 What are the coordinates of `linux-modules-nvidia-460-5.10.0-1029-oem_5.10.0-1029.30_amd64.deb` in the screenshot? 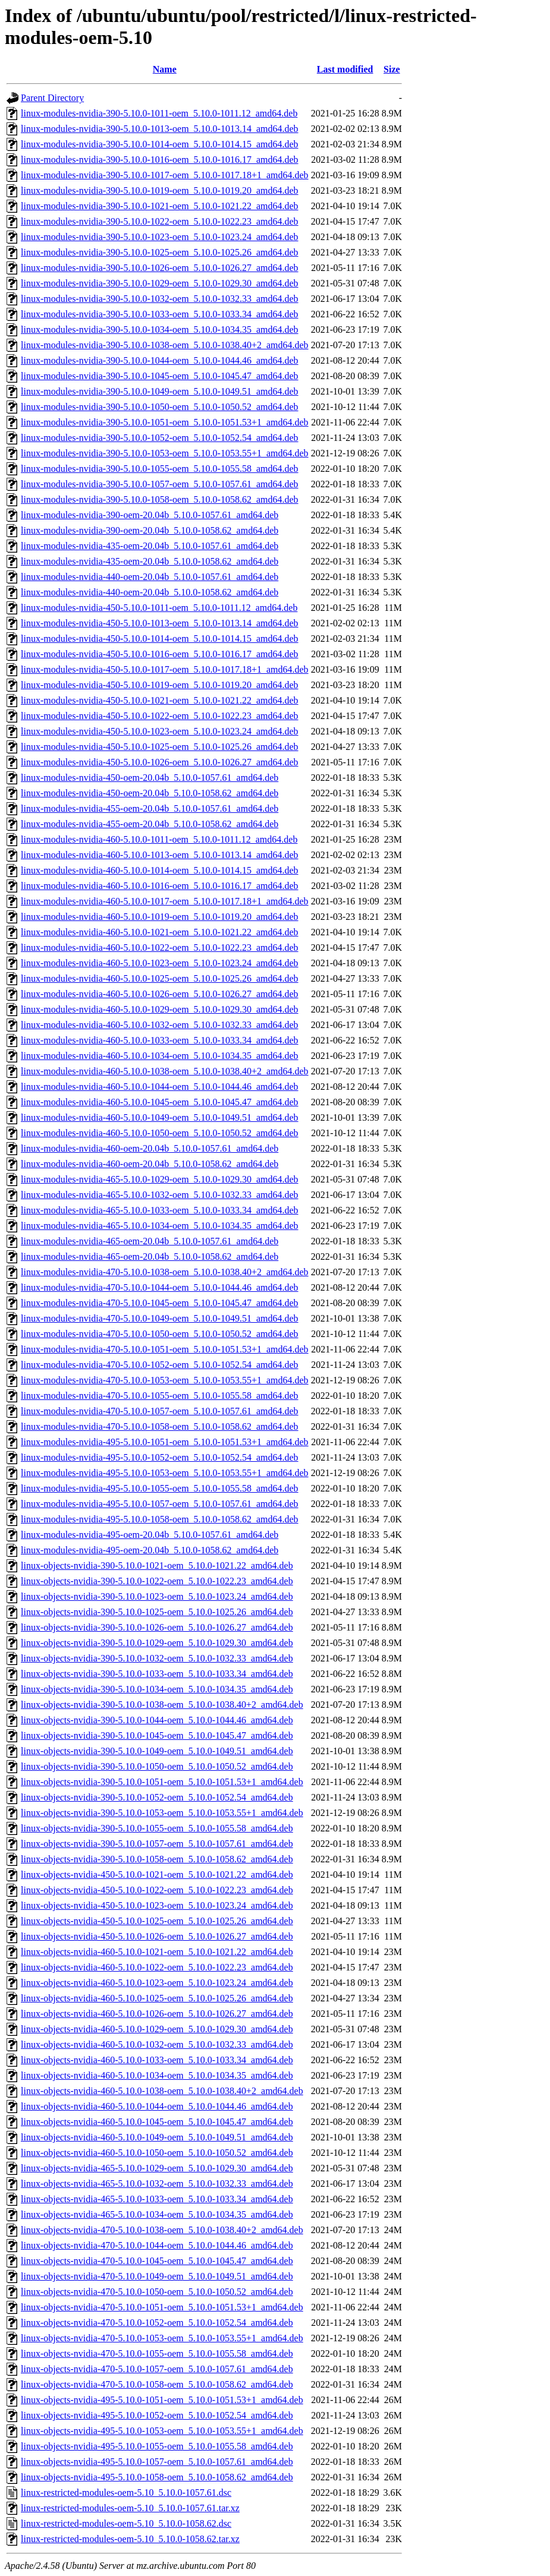 It's located at (159, 1009).